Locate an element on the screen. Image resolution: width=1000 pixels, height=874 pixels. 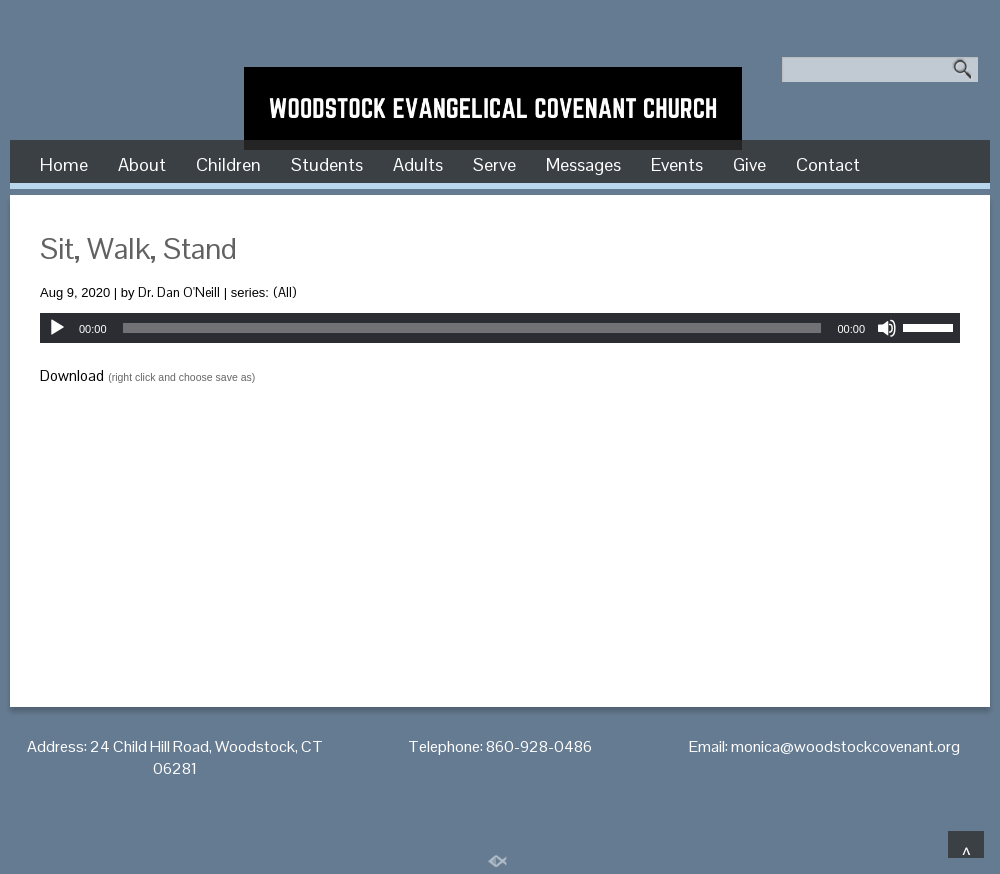
Sit, Walk, Stand is located at coordinates (138, 248).